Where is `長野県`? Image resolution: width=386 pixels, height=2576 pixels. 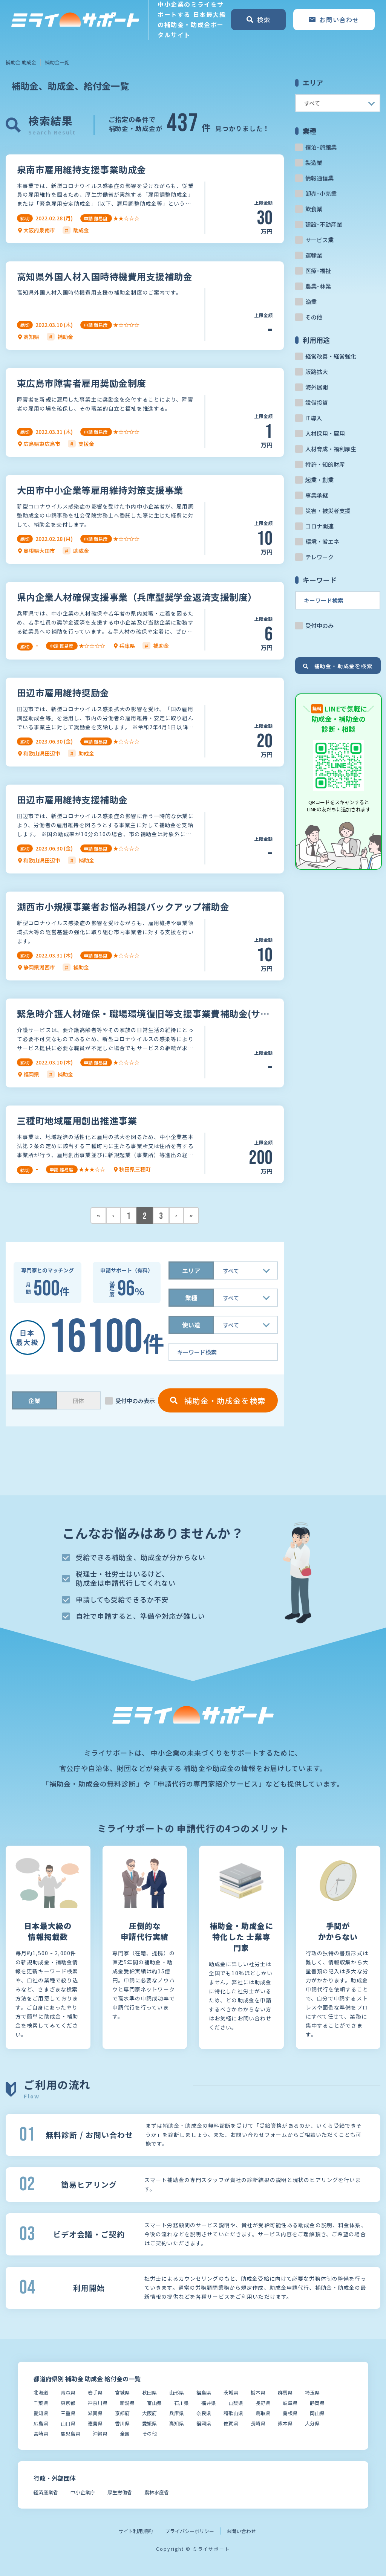 長野県 is located at coordinates (263, 2403).